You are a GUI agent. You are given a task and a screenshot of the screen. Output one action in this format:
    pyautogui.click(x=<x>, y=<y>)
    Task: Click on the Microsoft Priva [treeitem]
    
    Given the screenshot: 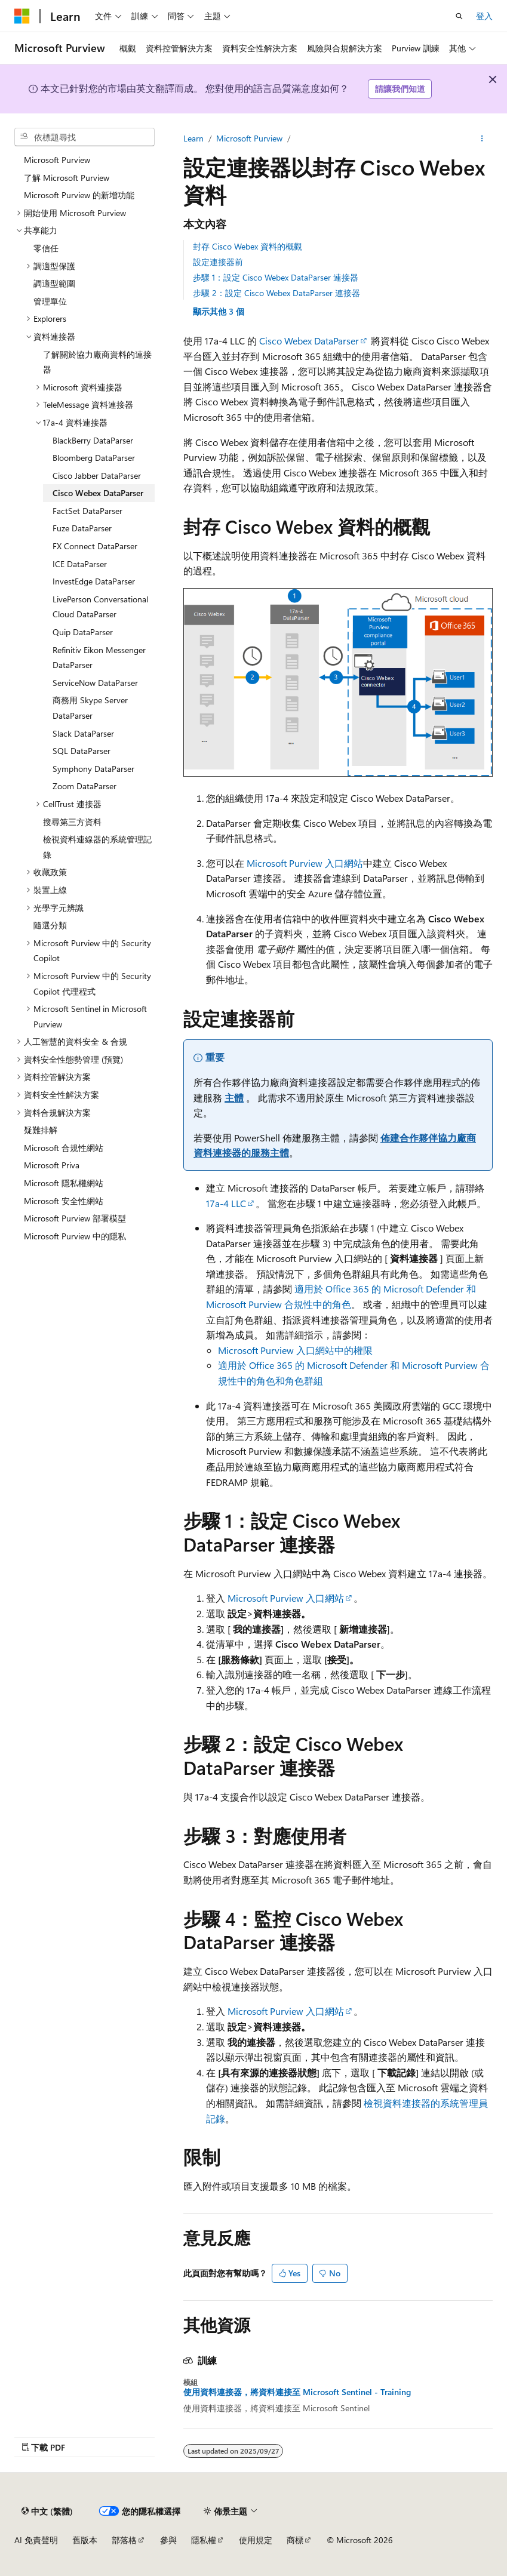 What is the action you would take?
    pyautogui.click(x=51, y=1165)
    